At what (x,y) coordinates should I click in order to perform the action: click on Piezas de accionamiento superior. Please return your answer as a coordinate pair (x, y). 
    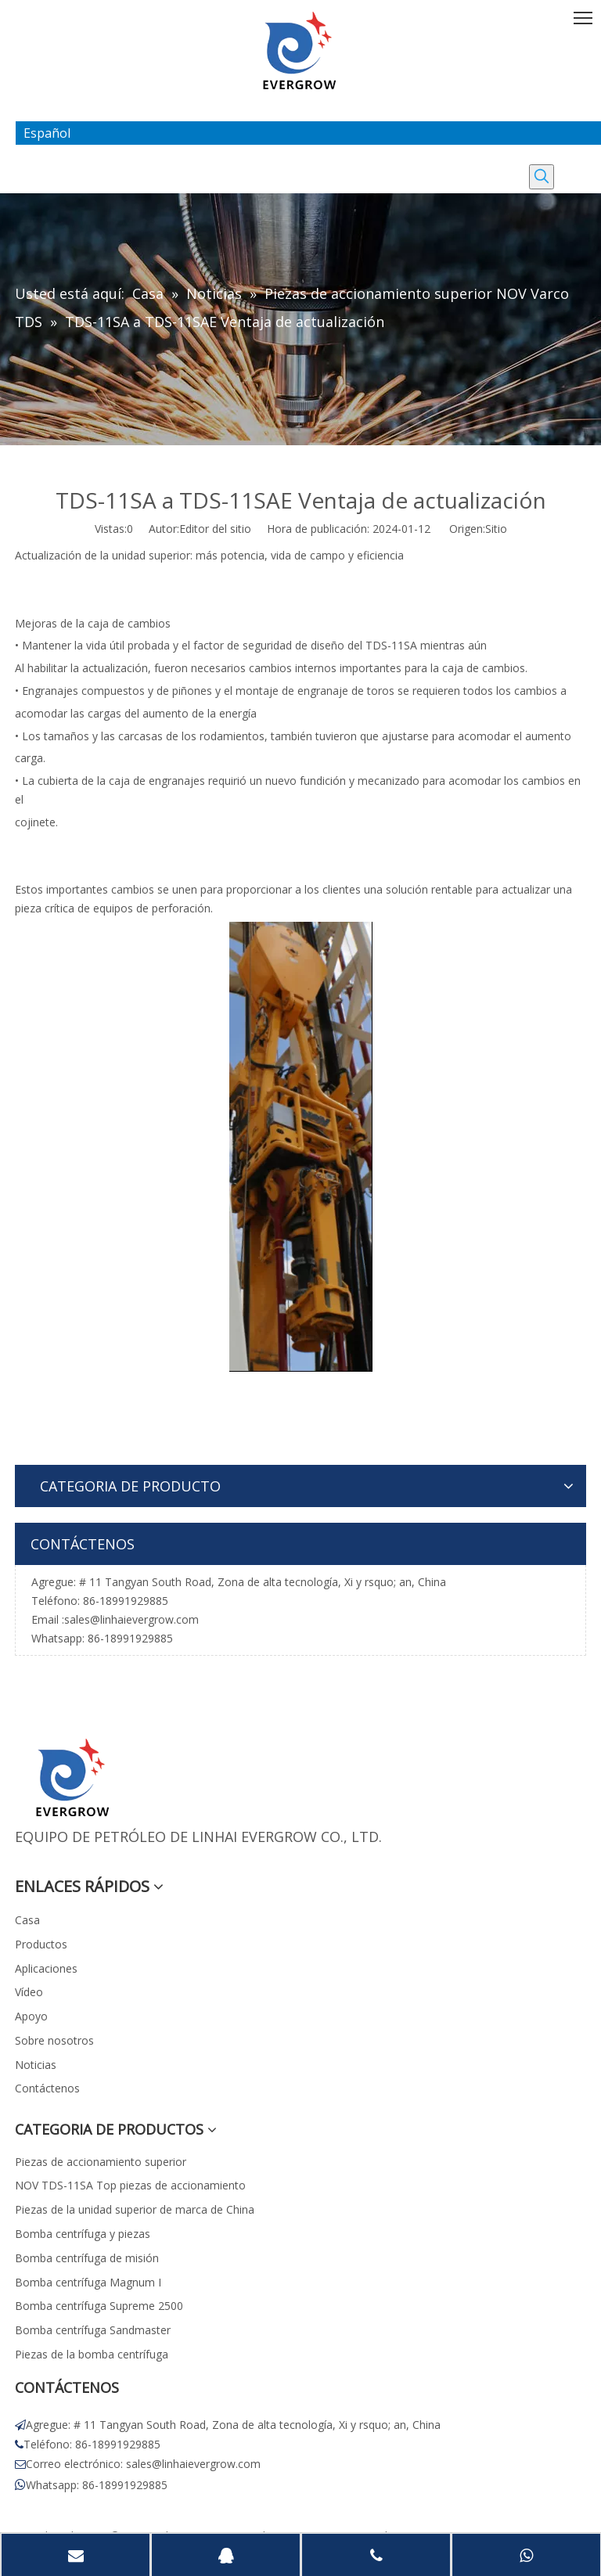
    Looking at the image, I should click on (100, 2161).